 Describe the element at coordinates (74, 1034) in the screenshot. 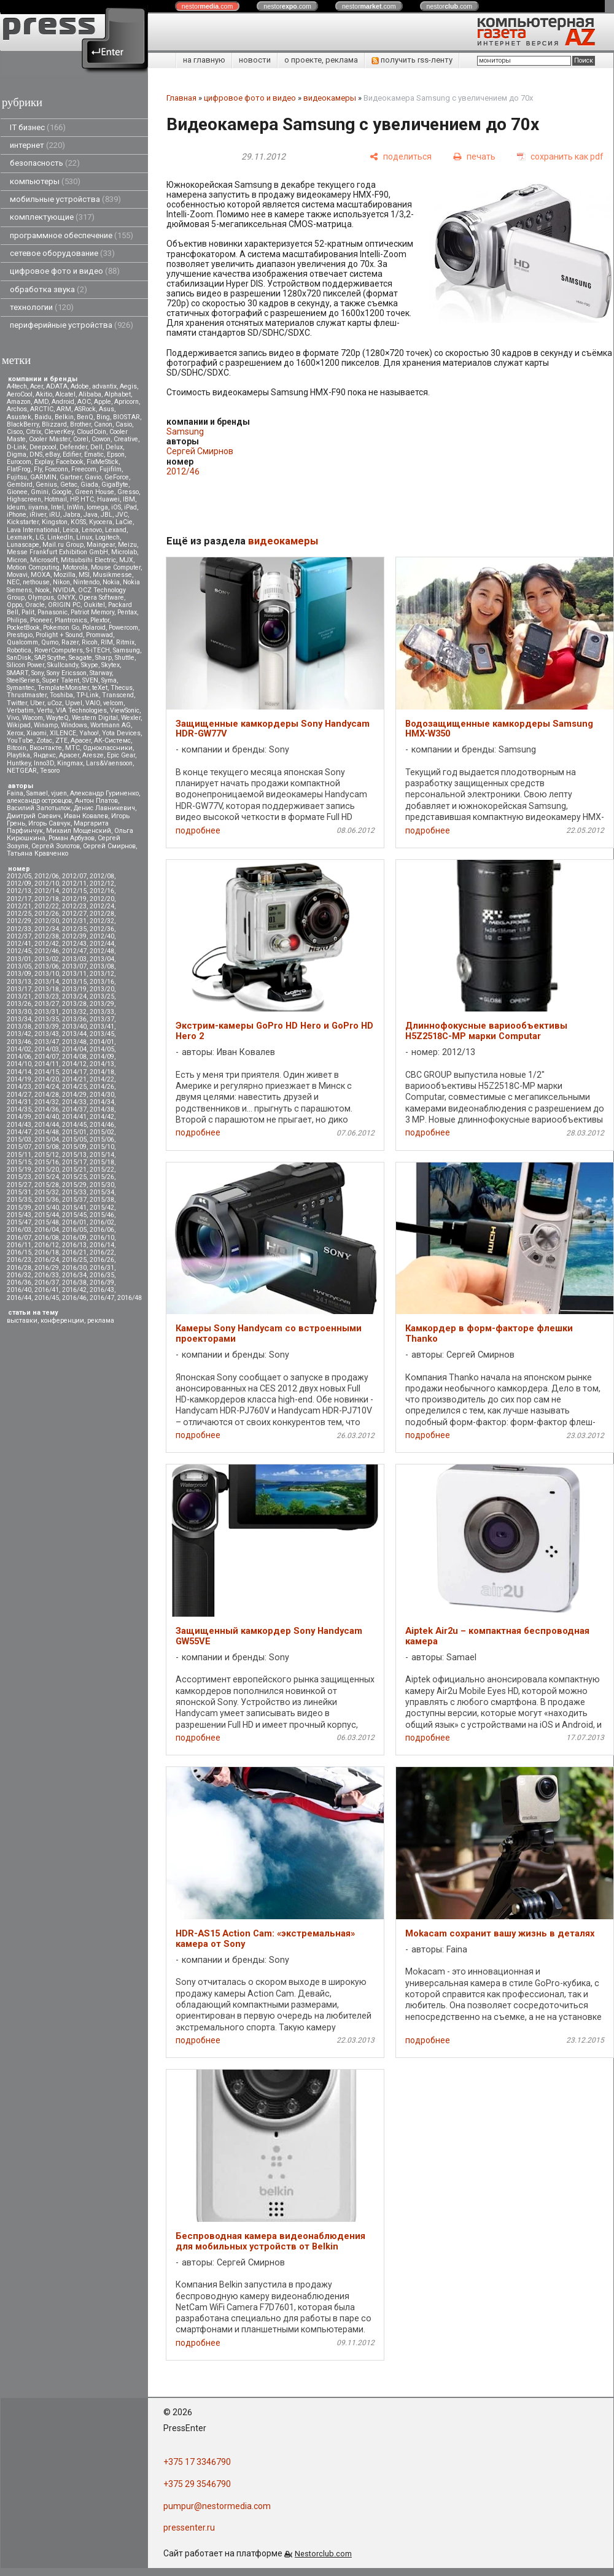

I see `2013/44` at that location.